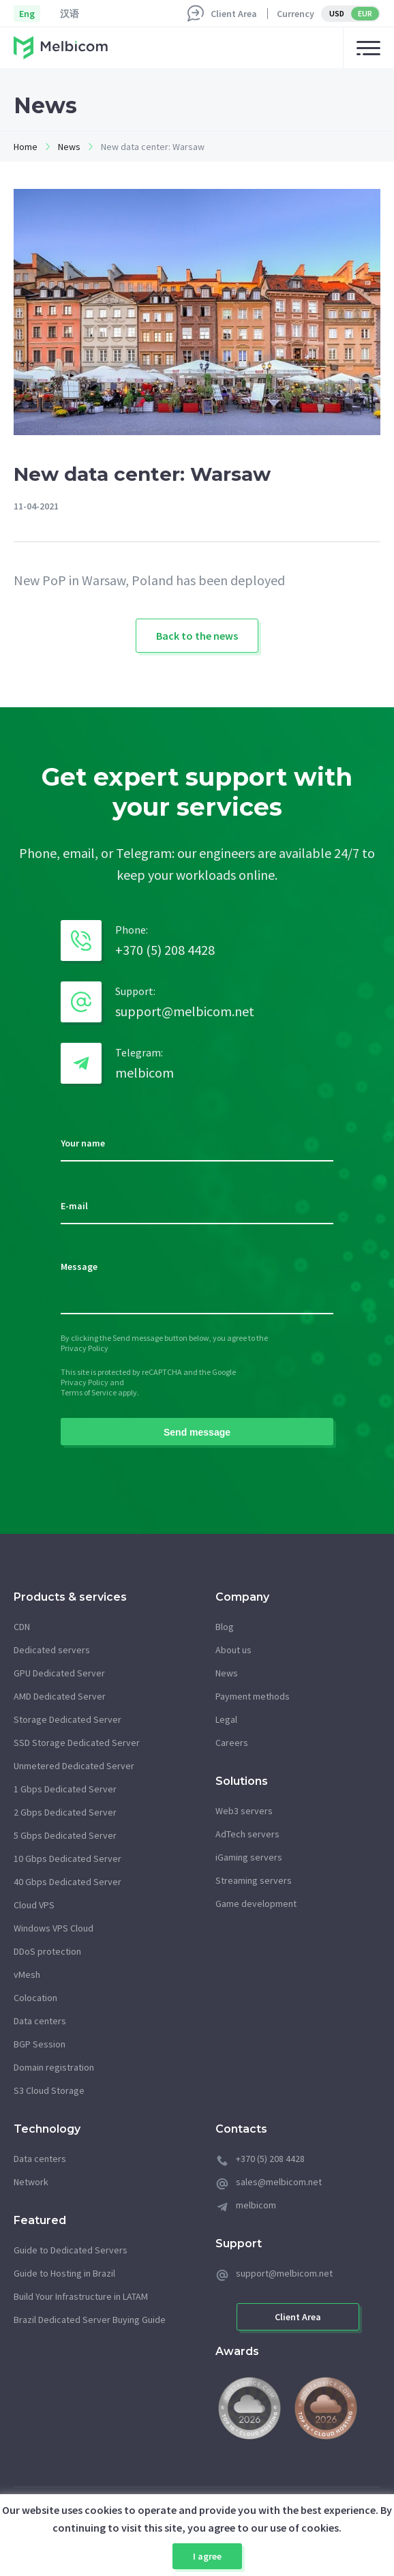 The height and width of the screenshot is (2576, 394). I want to click on 10 Gbps Dedicated Server, so click(67, 1858).